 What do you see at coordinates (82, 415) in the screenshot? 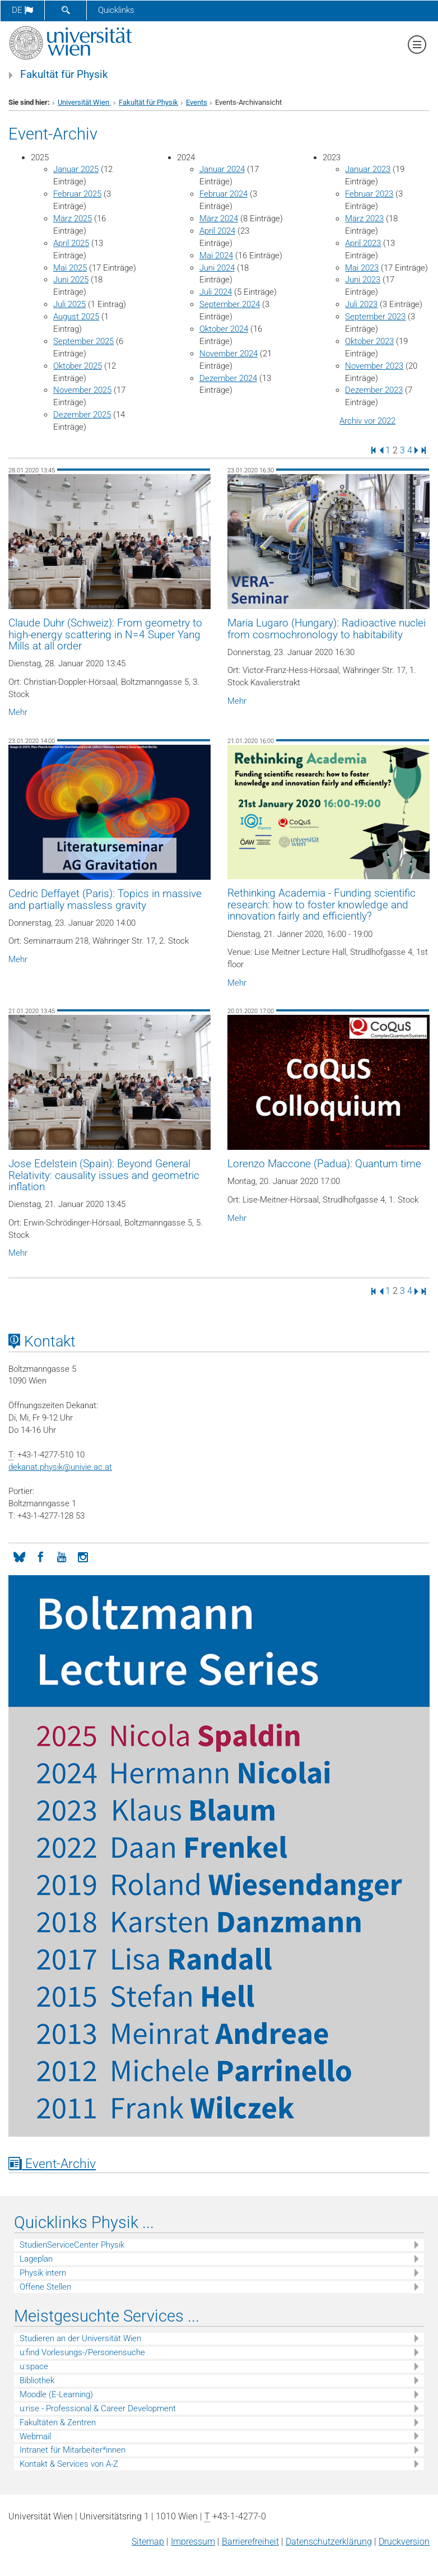
I see `Dezember 2025` at bounding box center [82, 415].